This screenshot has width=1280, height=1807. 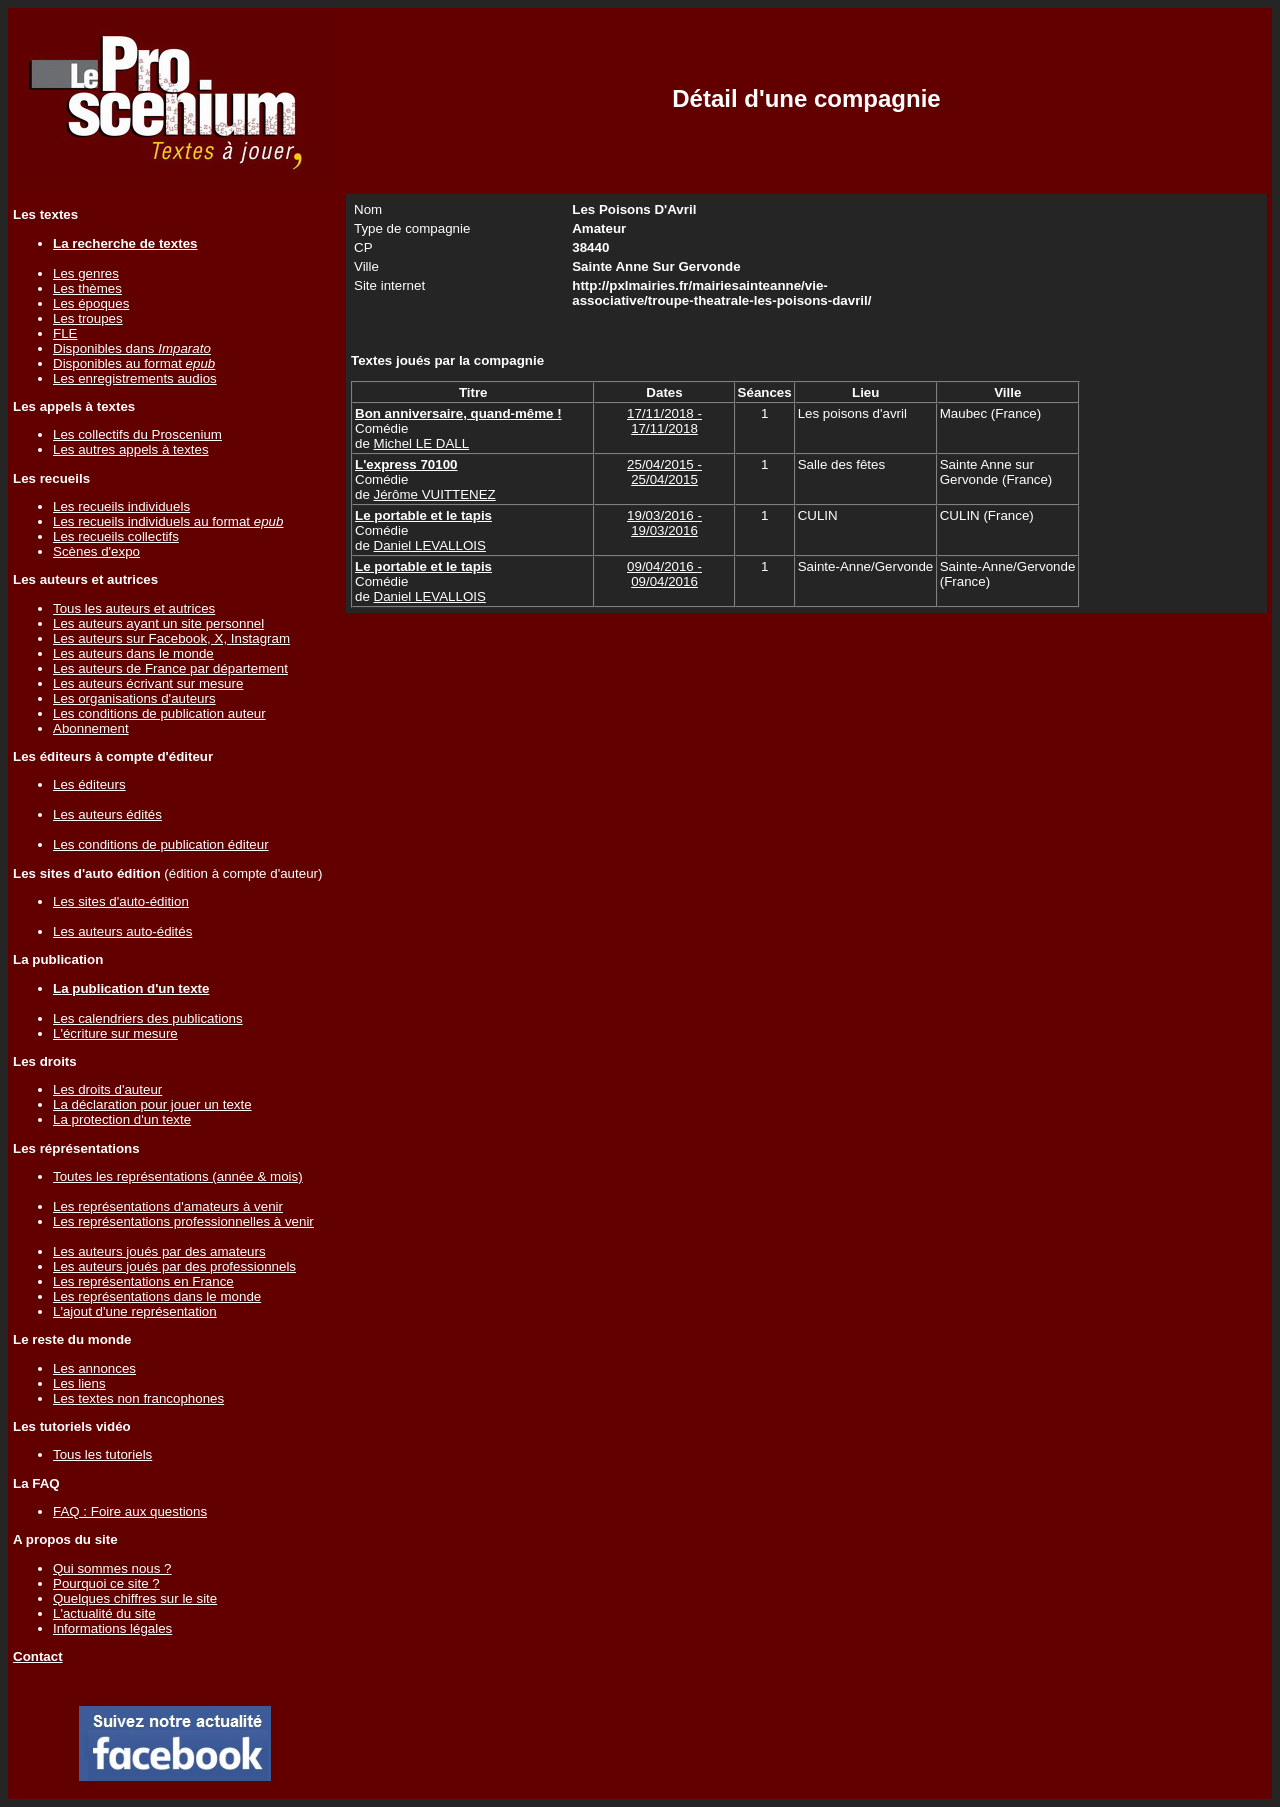 I want to click on Les recueils individuels, so click(x=121, y=506).